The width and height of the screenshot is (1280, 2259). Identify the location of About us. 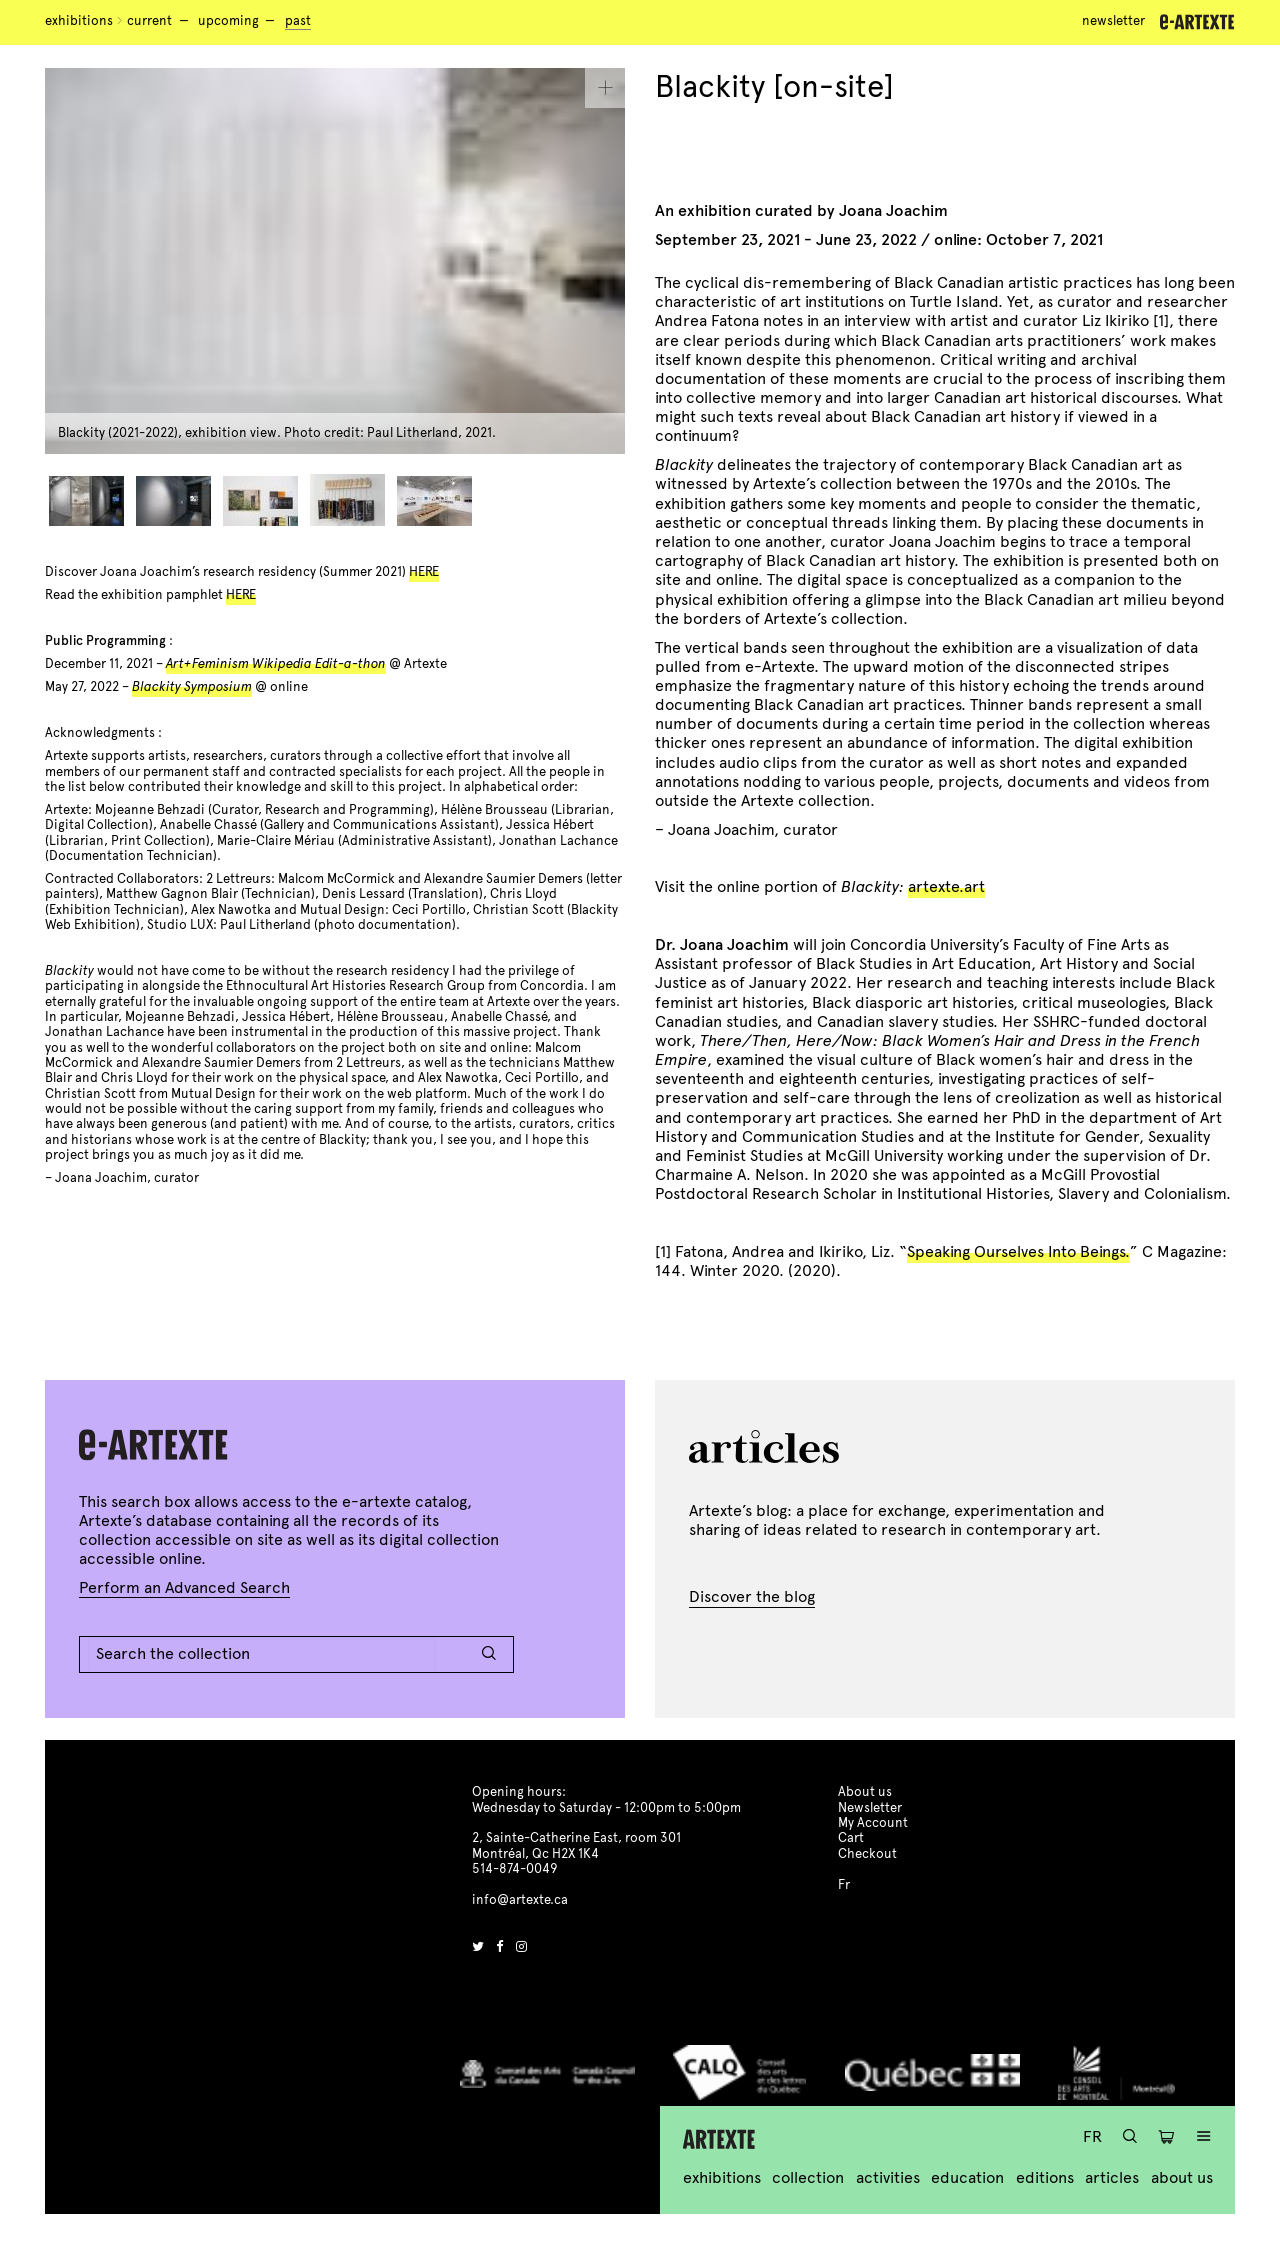
(1182, 2177).